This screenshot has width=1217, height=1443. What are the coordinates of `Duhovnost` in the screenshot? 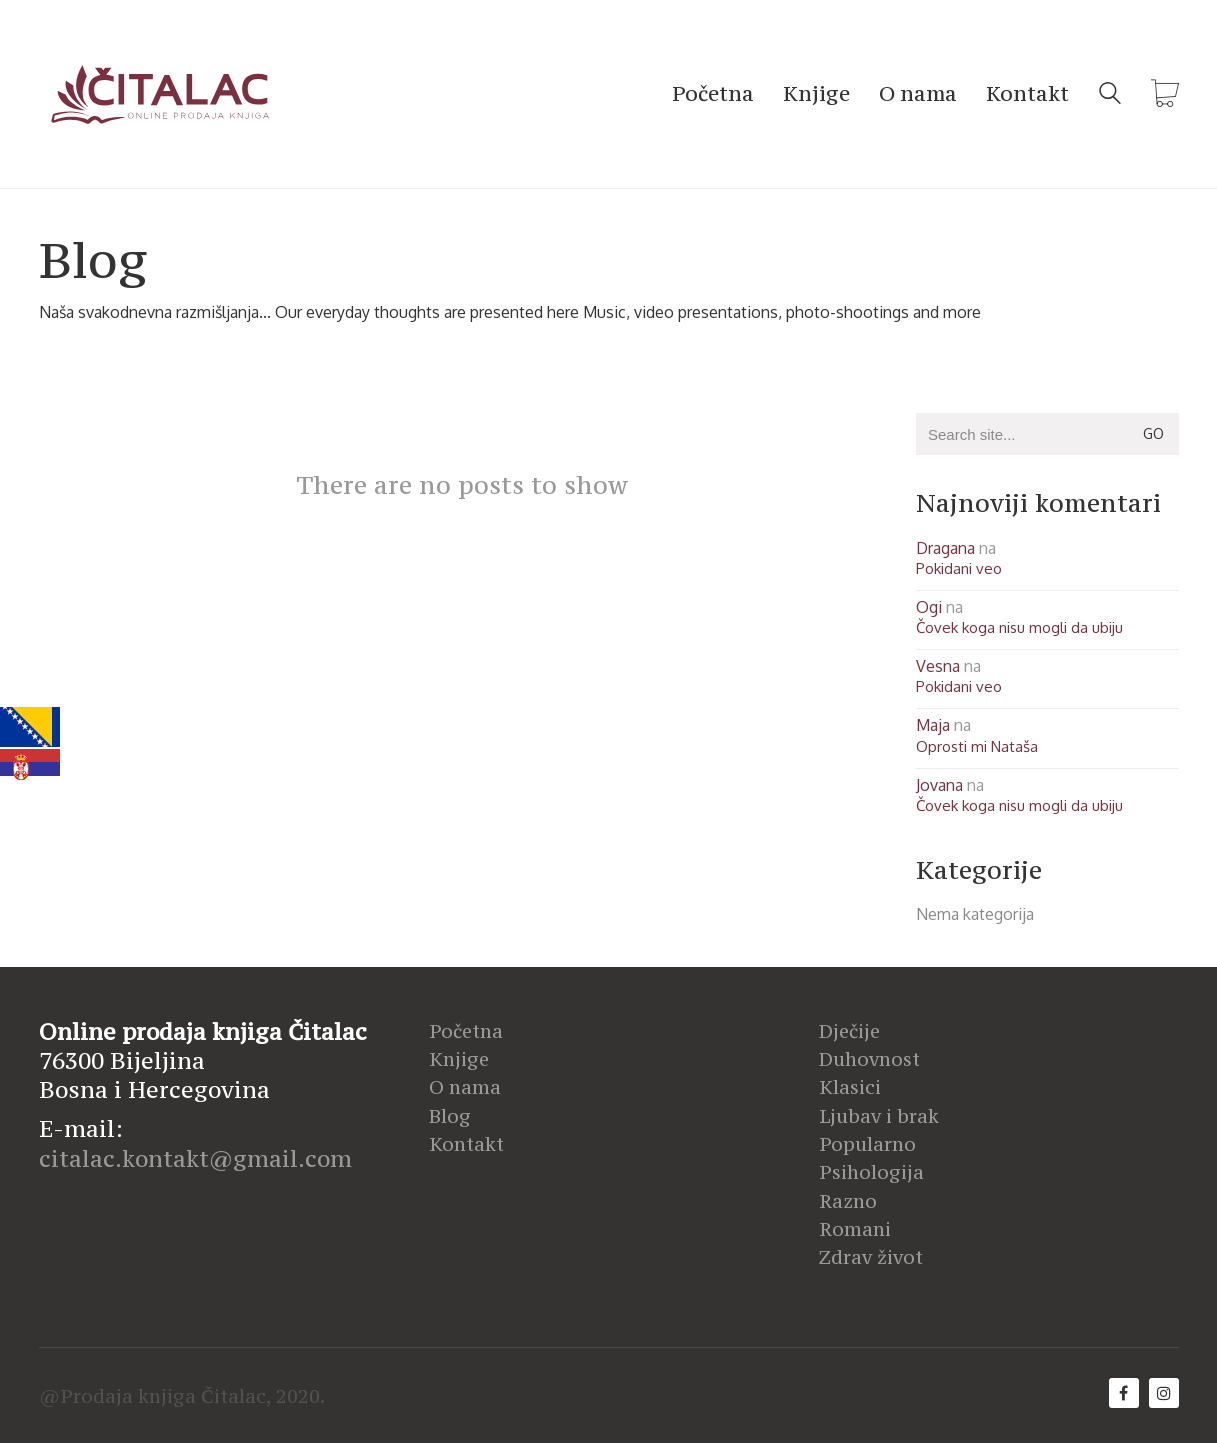 It's located at (869, 1059).